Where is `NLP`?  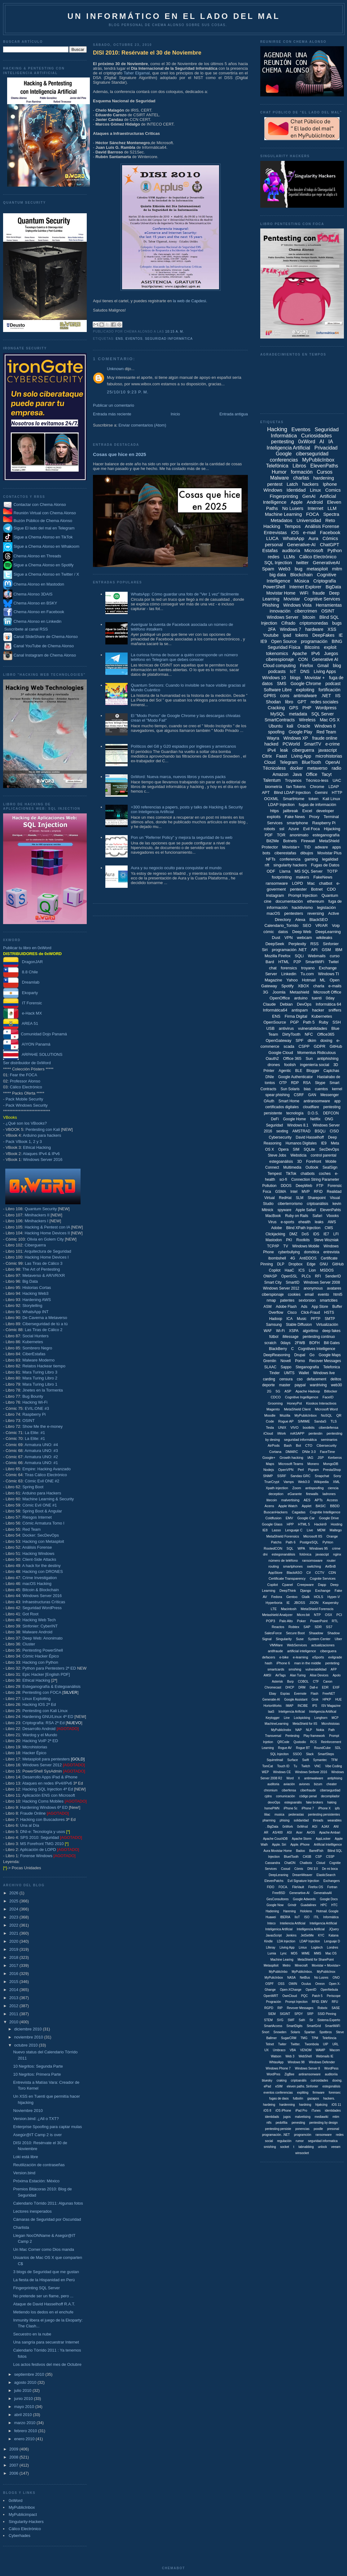
NLP is located at coordinates (309, 1730).